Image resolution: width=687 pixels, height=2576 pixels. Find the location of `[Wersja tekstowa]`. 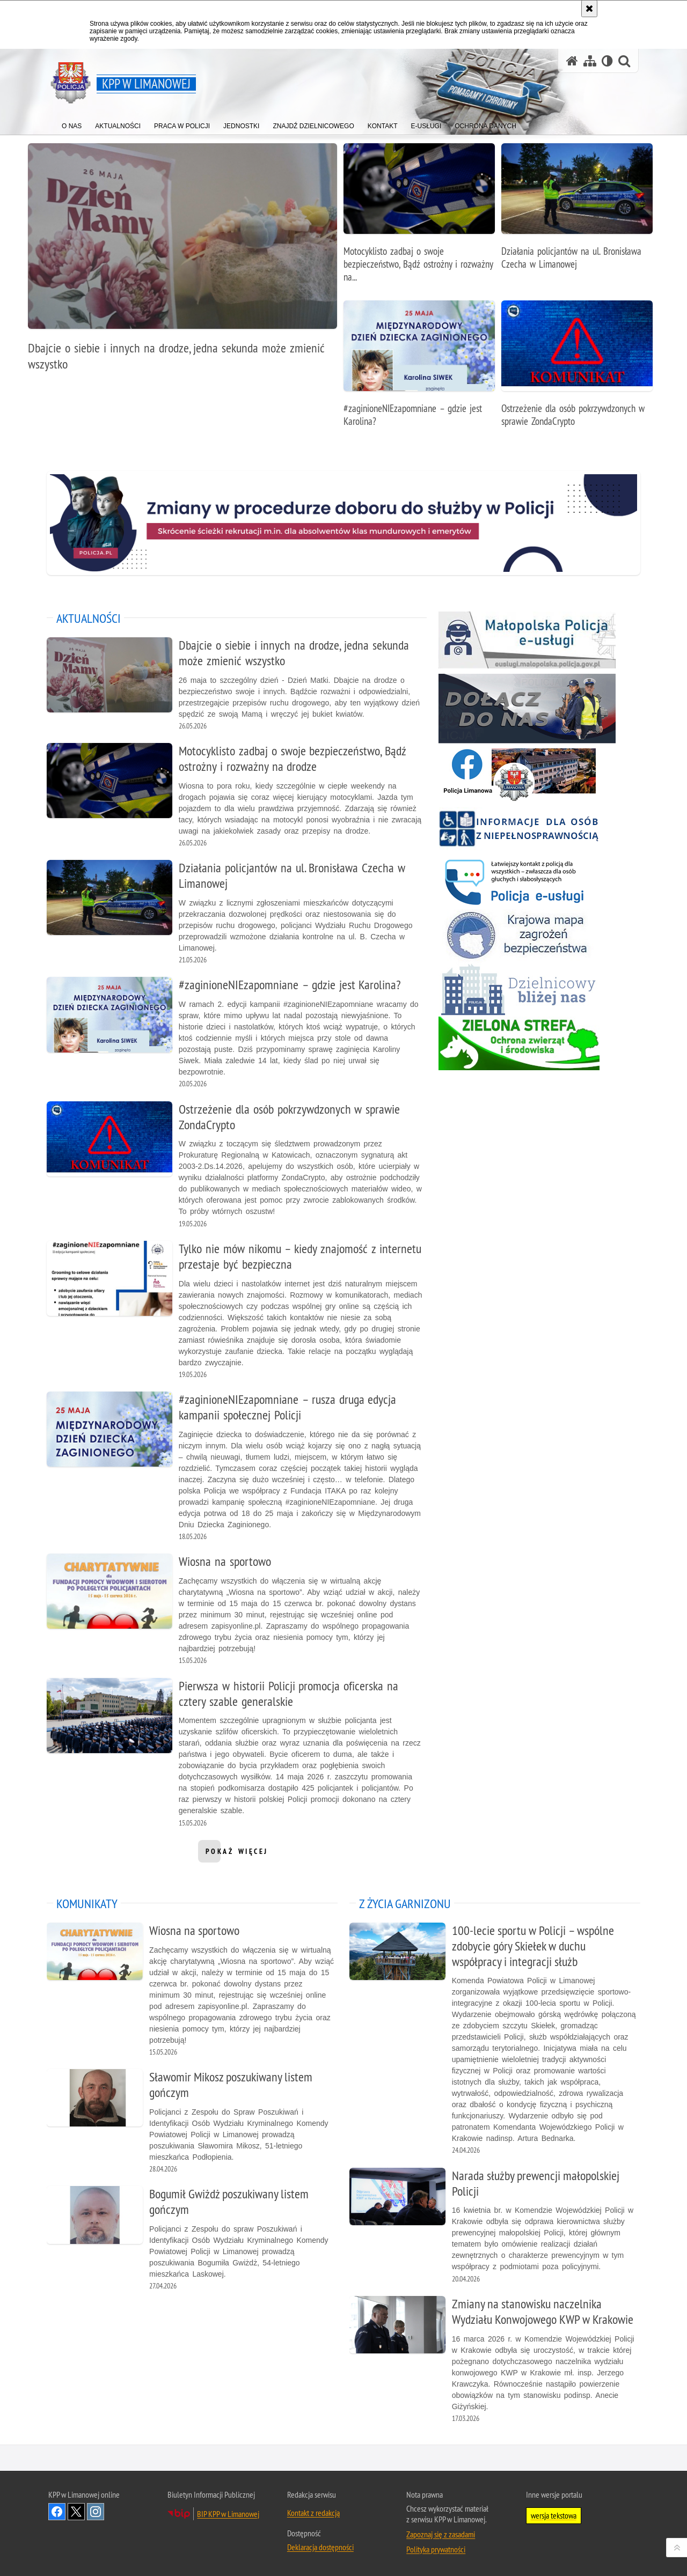

[Wersja tekstowa] is located at coordinates (607, 61).